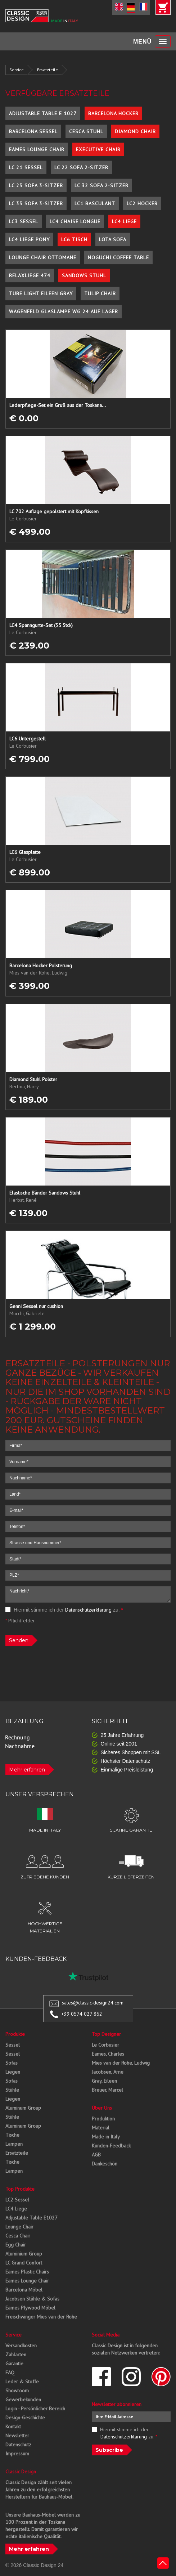 This screenshot has height=2576, width=176. Describe the element at coordinates (41, 2316) in the screenshot. I see `Freischwinger Mies van der Rohe` at that location.